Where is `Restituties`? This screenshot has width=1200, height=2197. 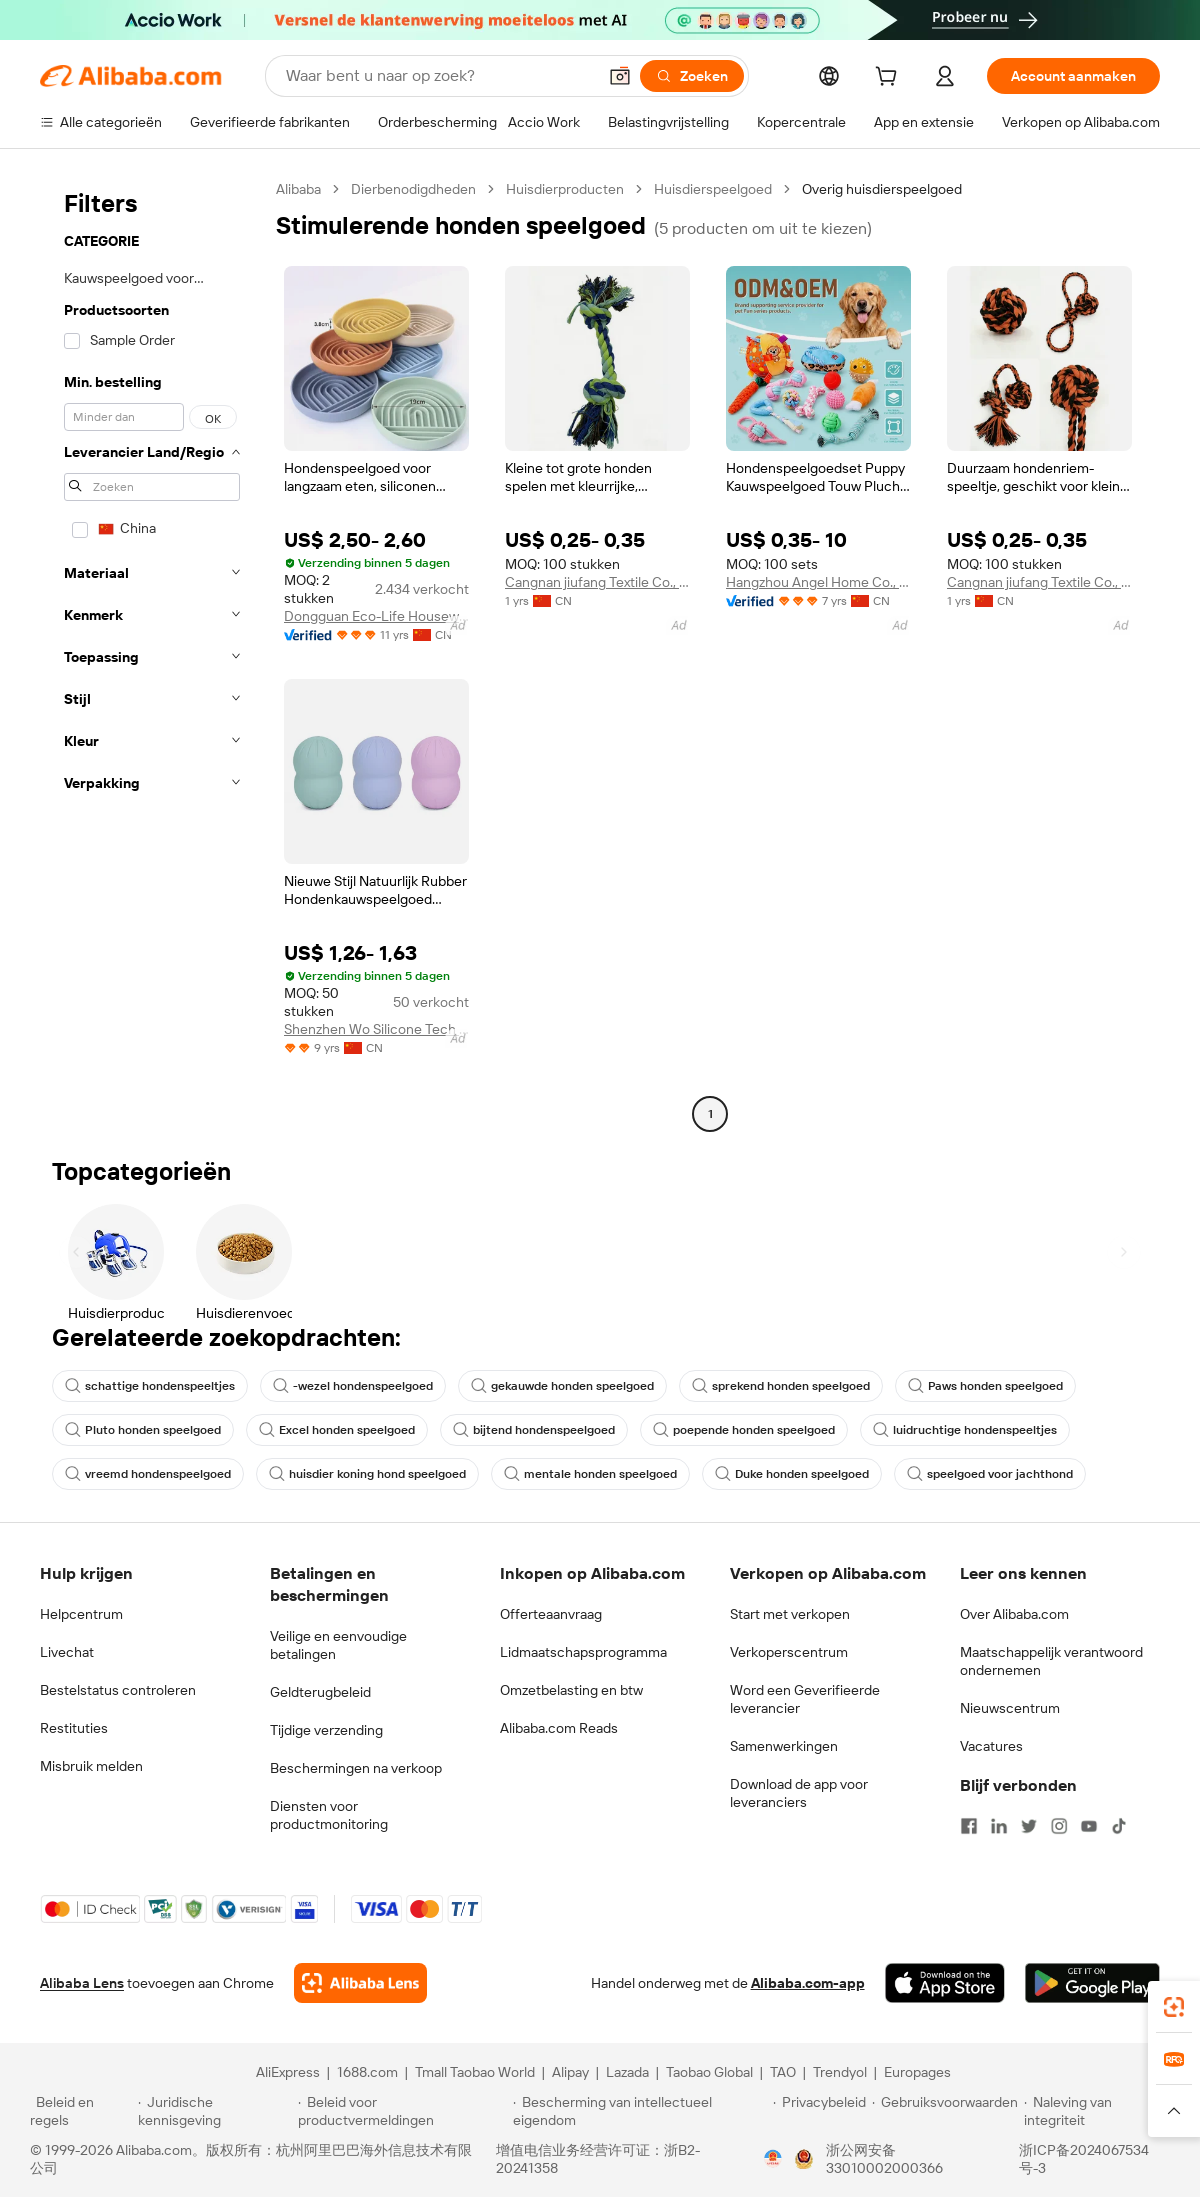
Restituties is located at coordinates (74, 1728).